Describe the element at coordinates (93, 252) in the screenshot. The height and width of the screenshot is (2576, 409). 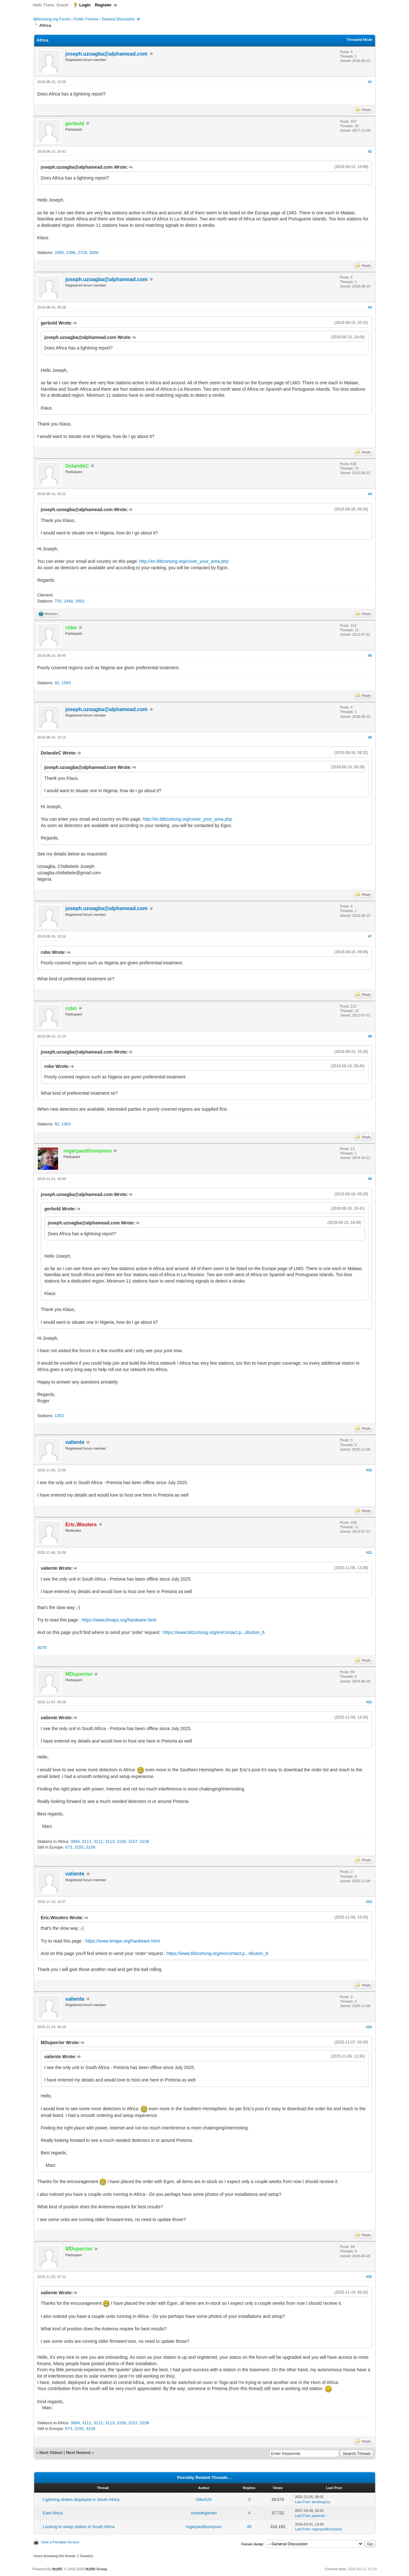
I see `3058` at that location.